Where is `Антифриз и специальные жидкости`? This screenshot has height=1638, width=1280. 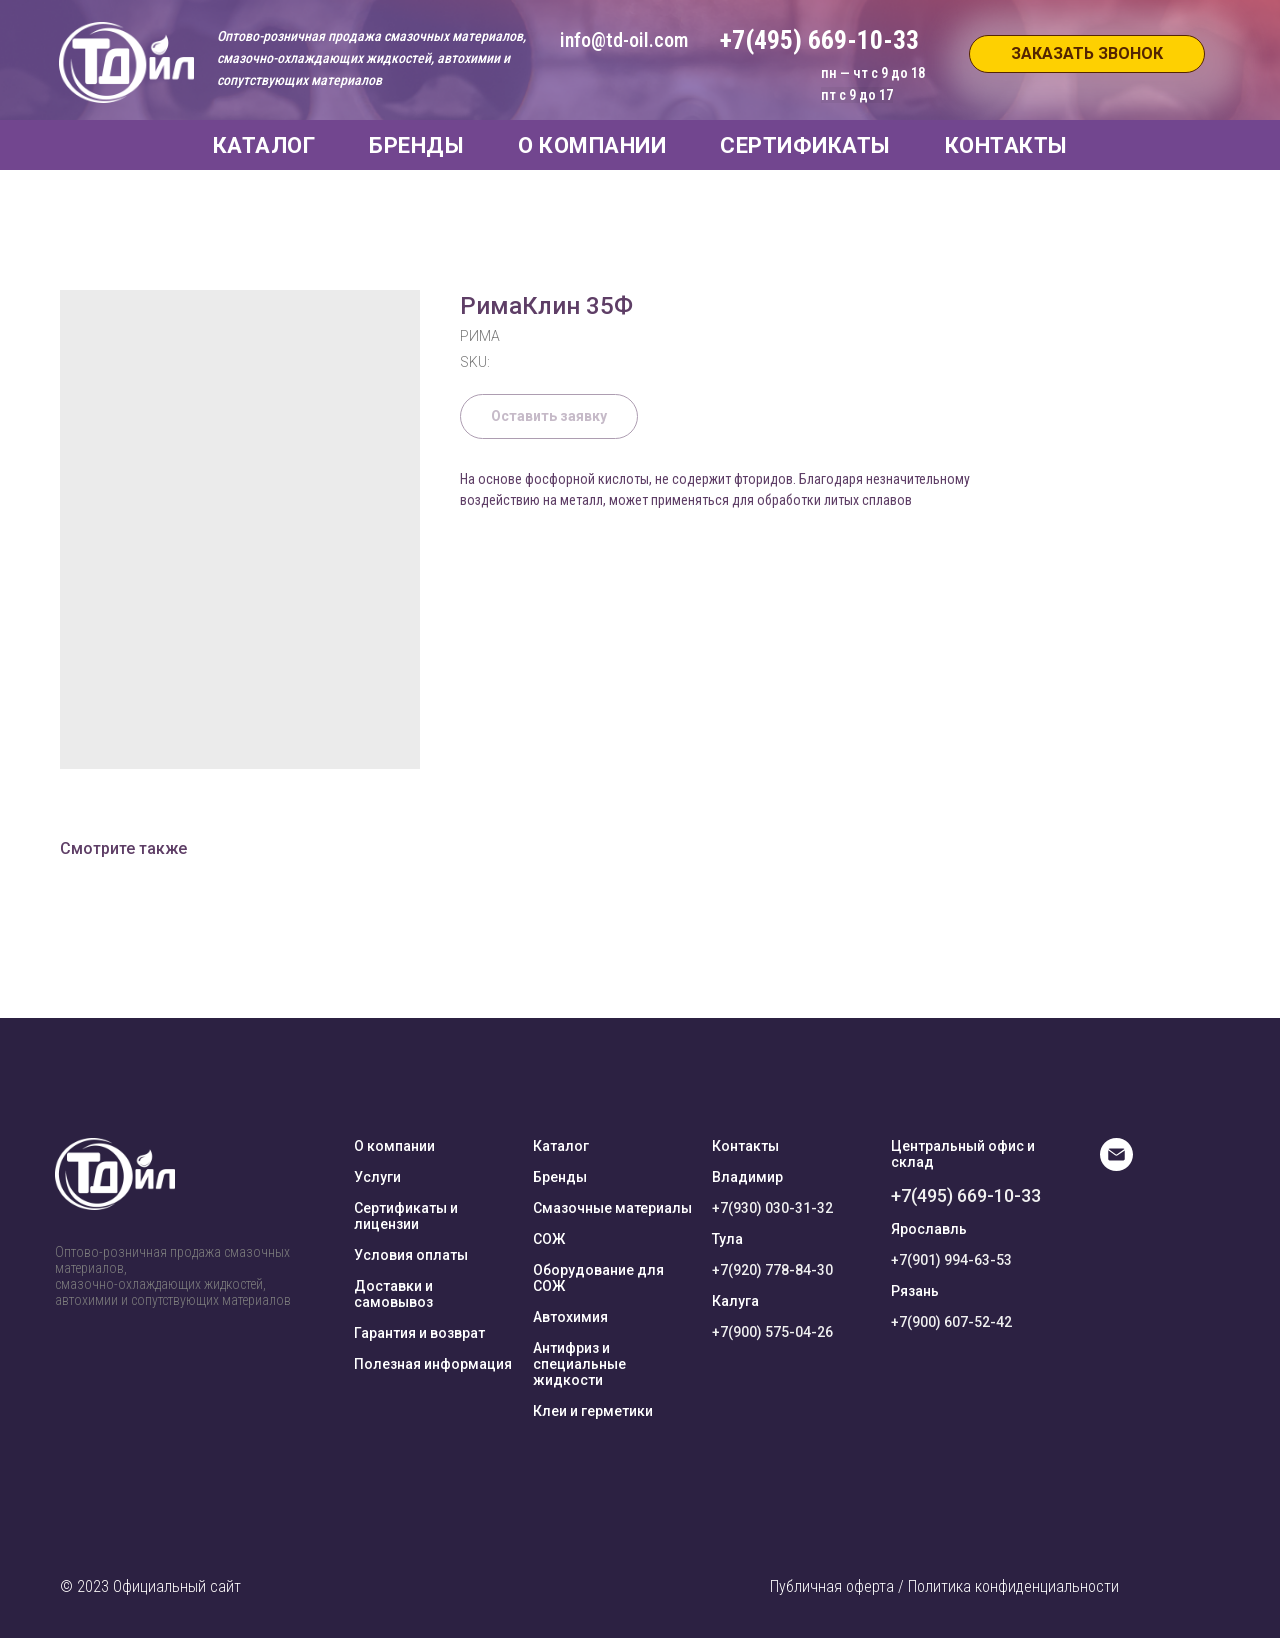 Антифриз и специальные жидкости is located at coordinates (579, 1364).